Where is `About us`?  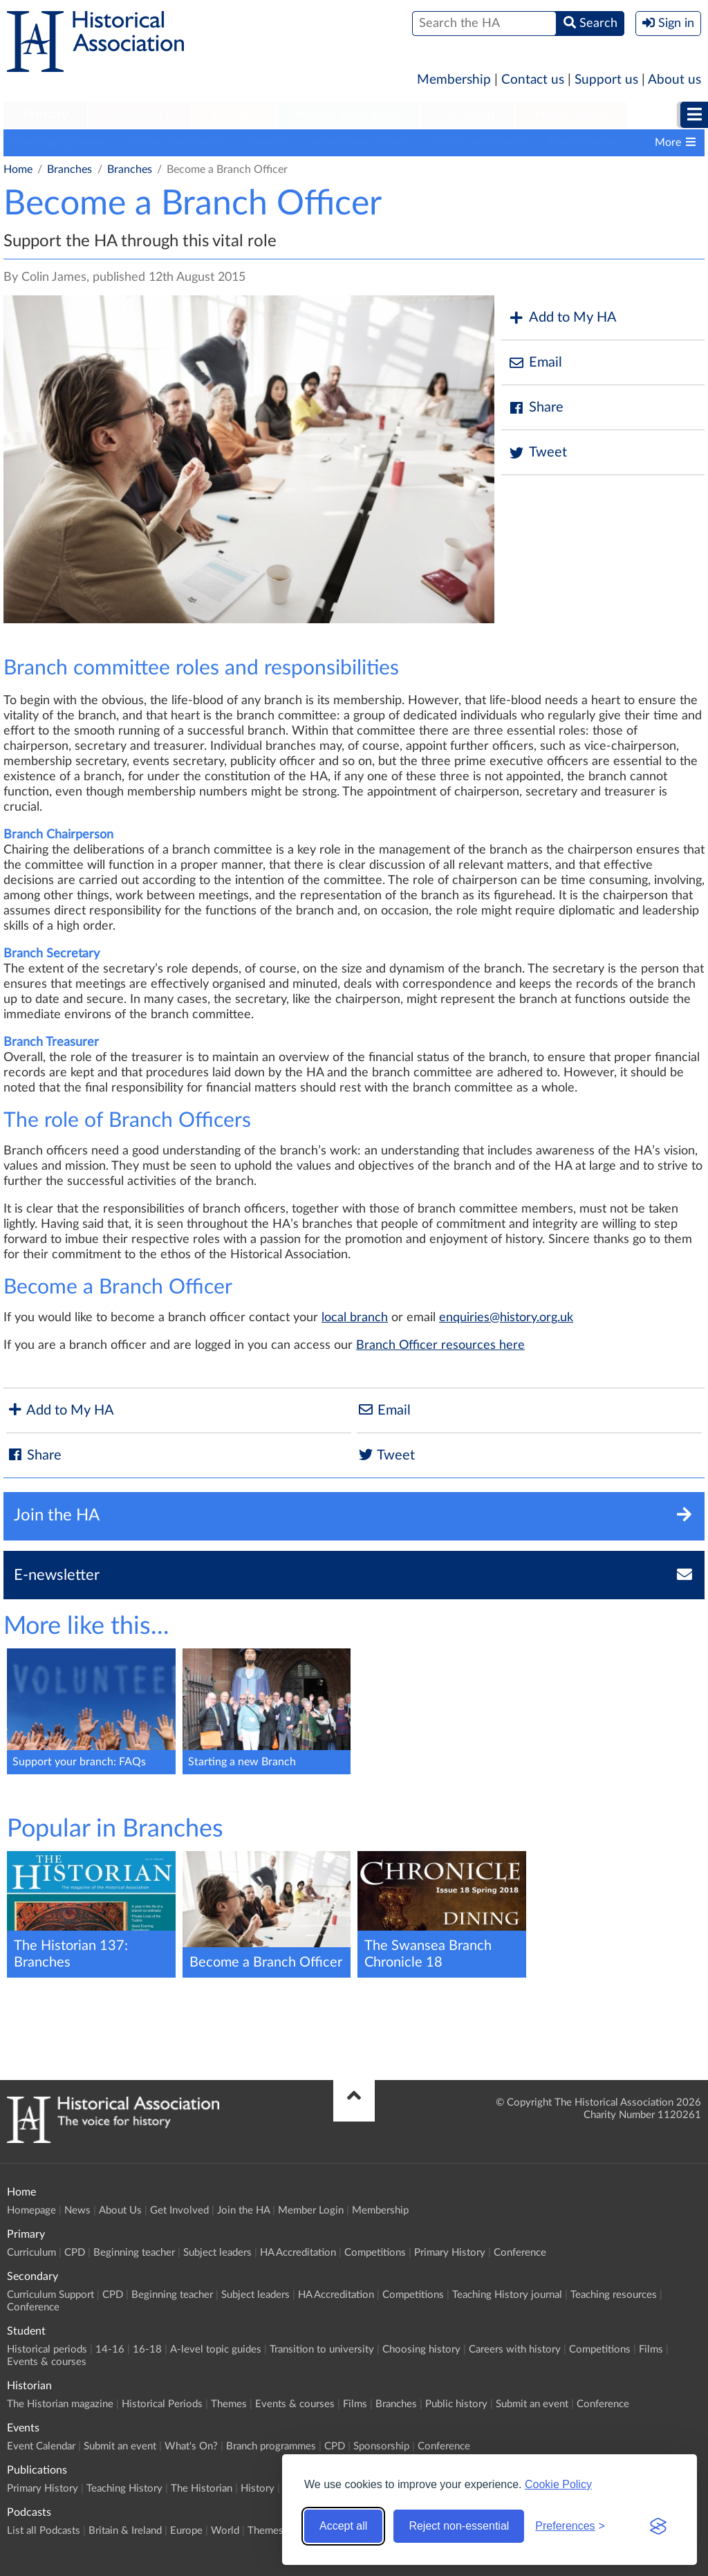
About us is located at coordinates (674, 79).